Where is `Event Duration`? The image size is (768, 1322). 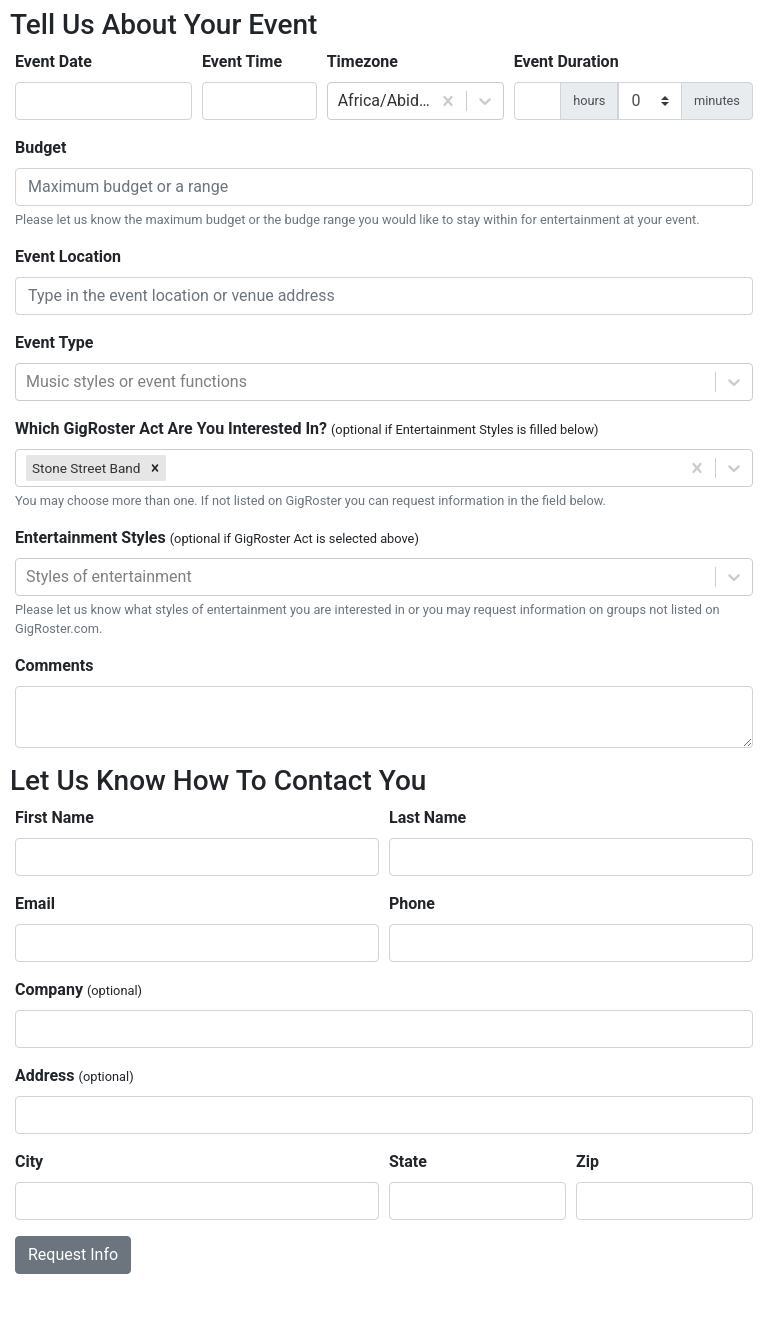 Event Duration is located at coordinates (566, 61).